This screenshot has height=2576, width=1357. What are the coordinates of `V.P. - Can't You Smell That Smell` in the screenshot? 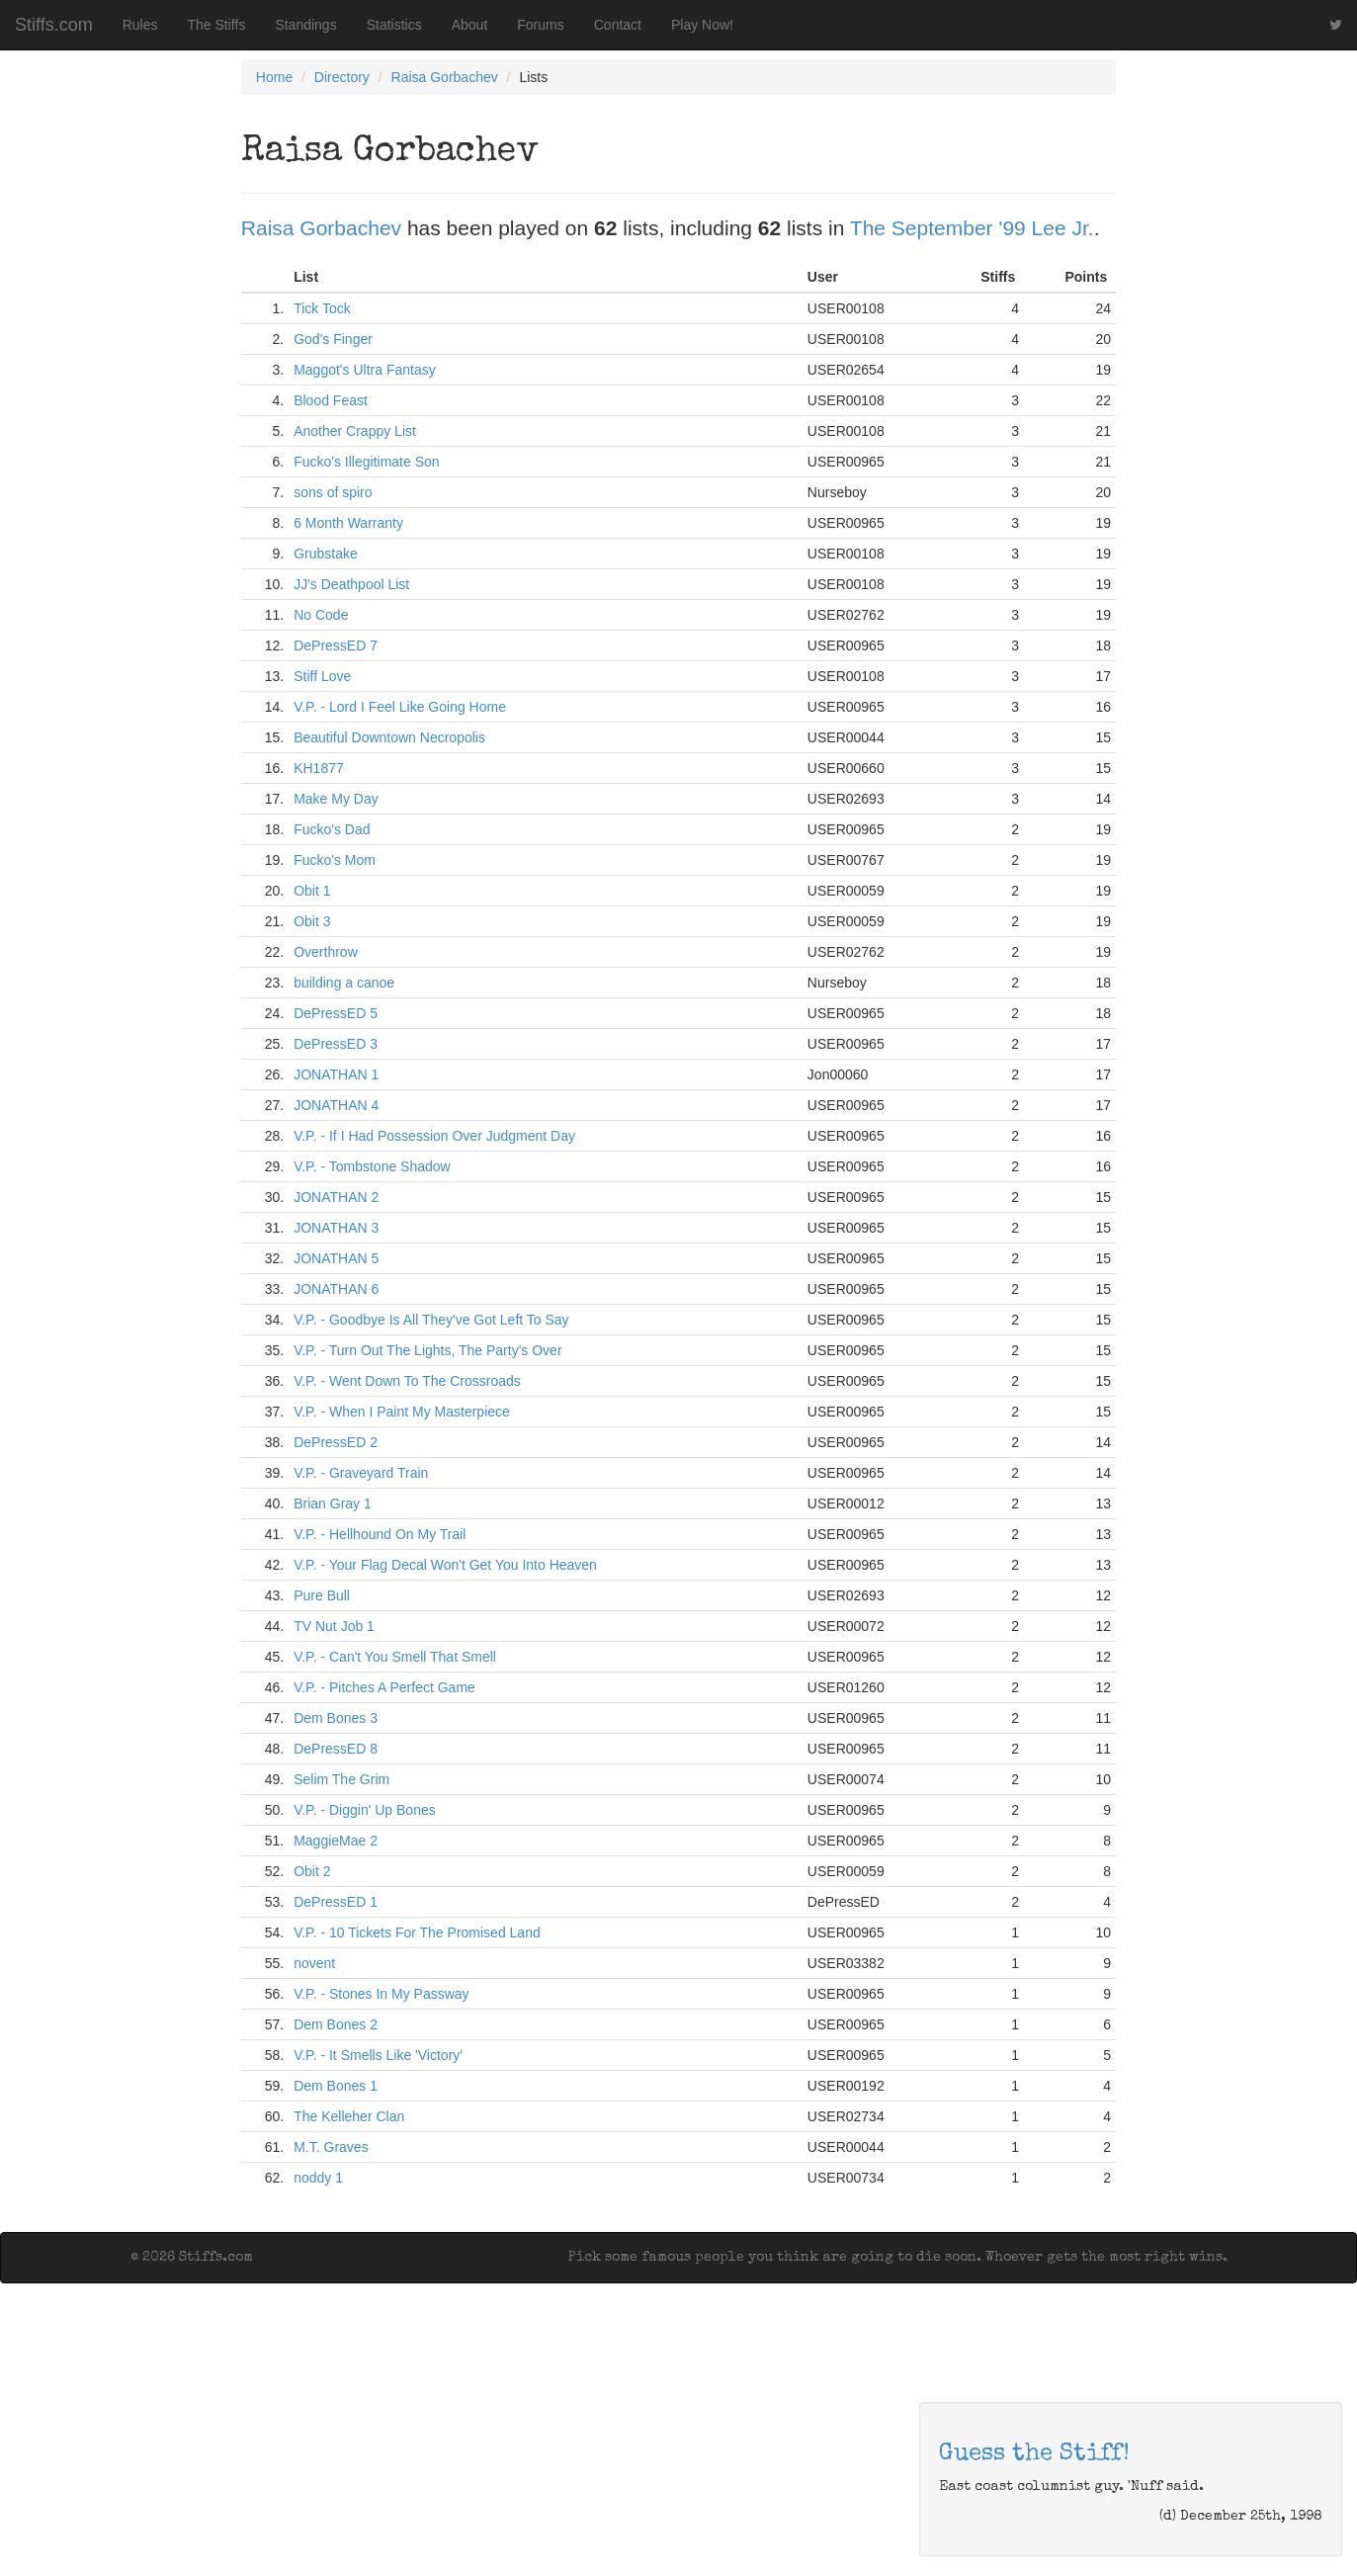 It's located at (395, 1657).